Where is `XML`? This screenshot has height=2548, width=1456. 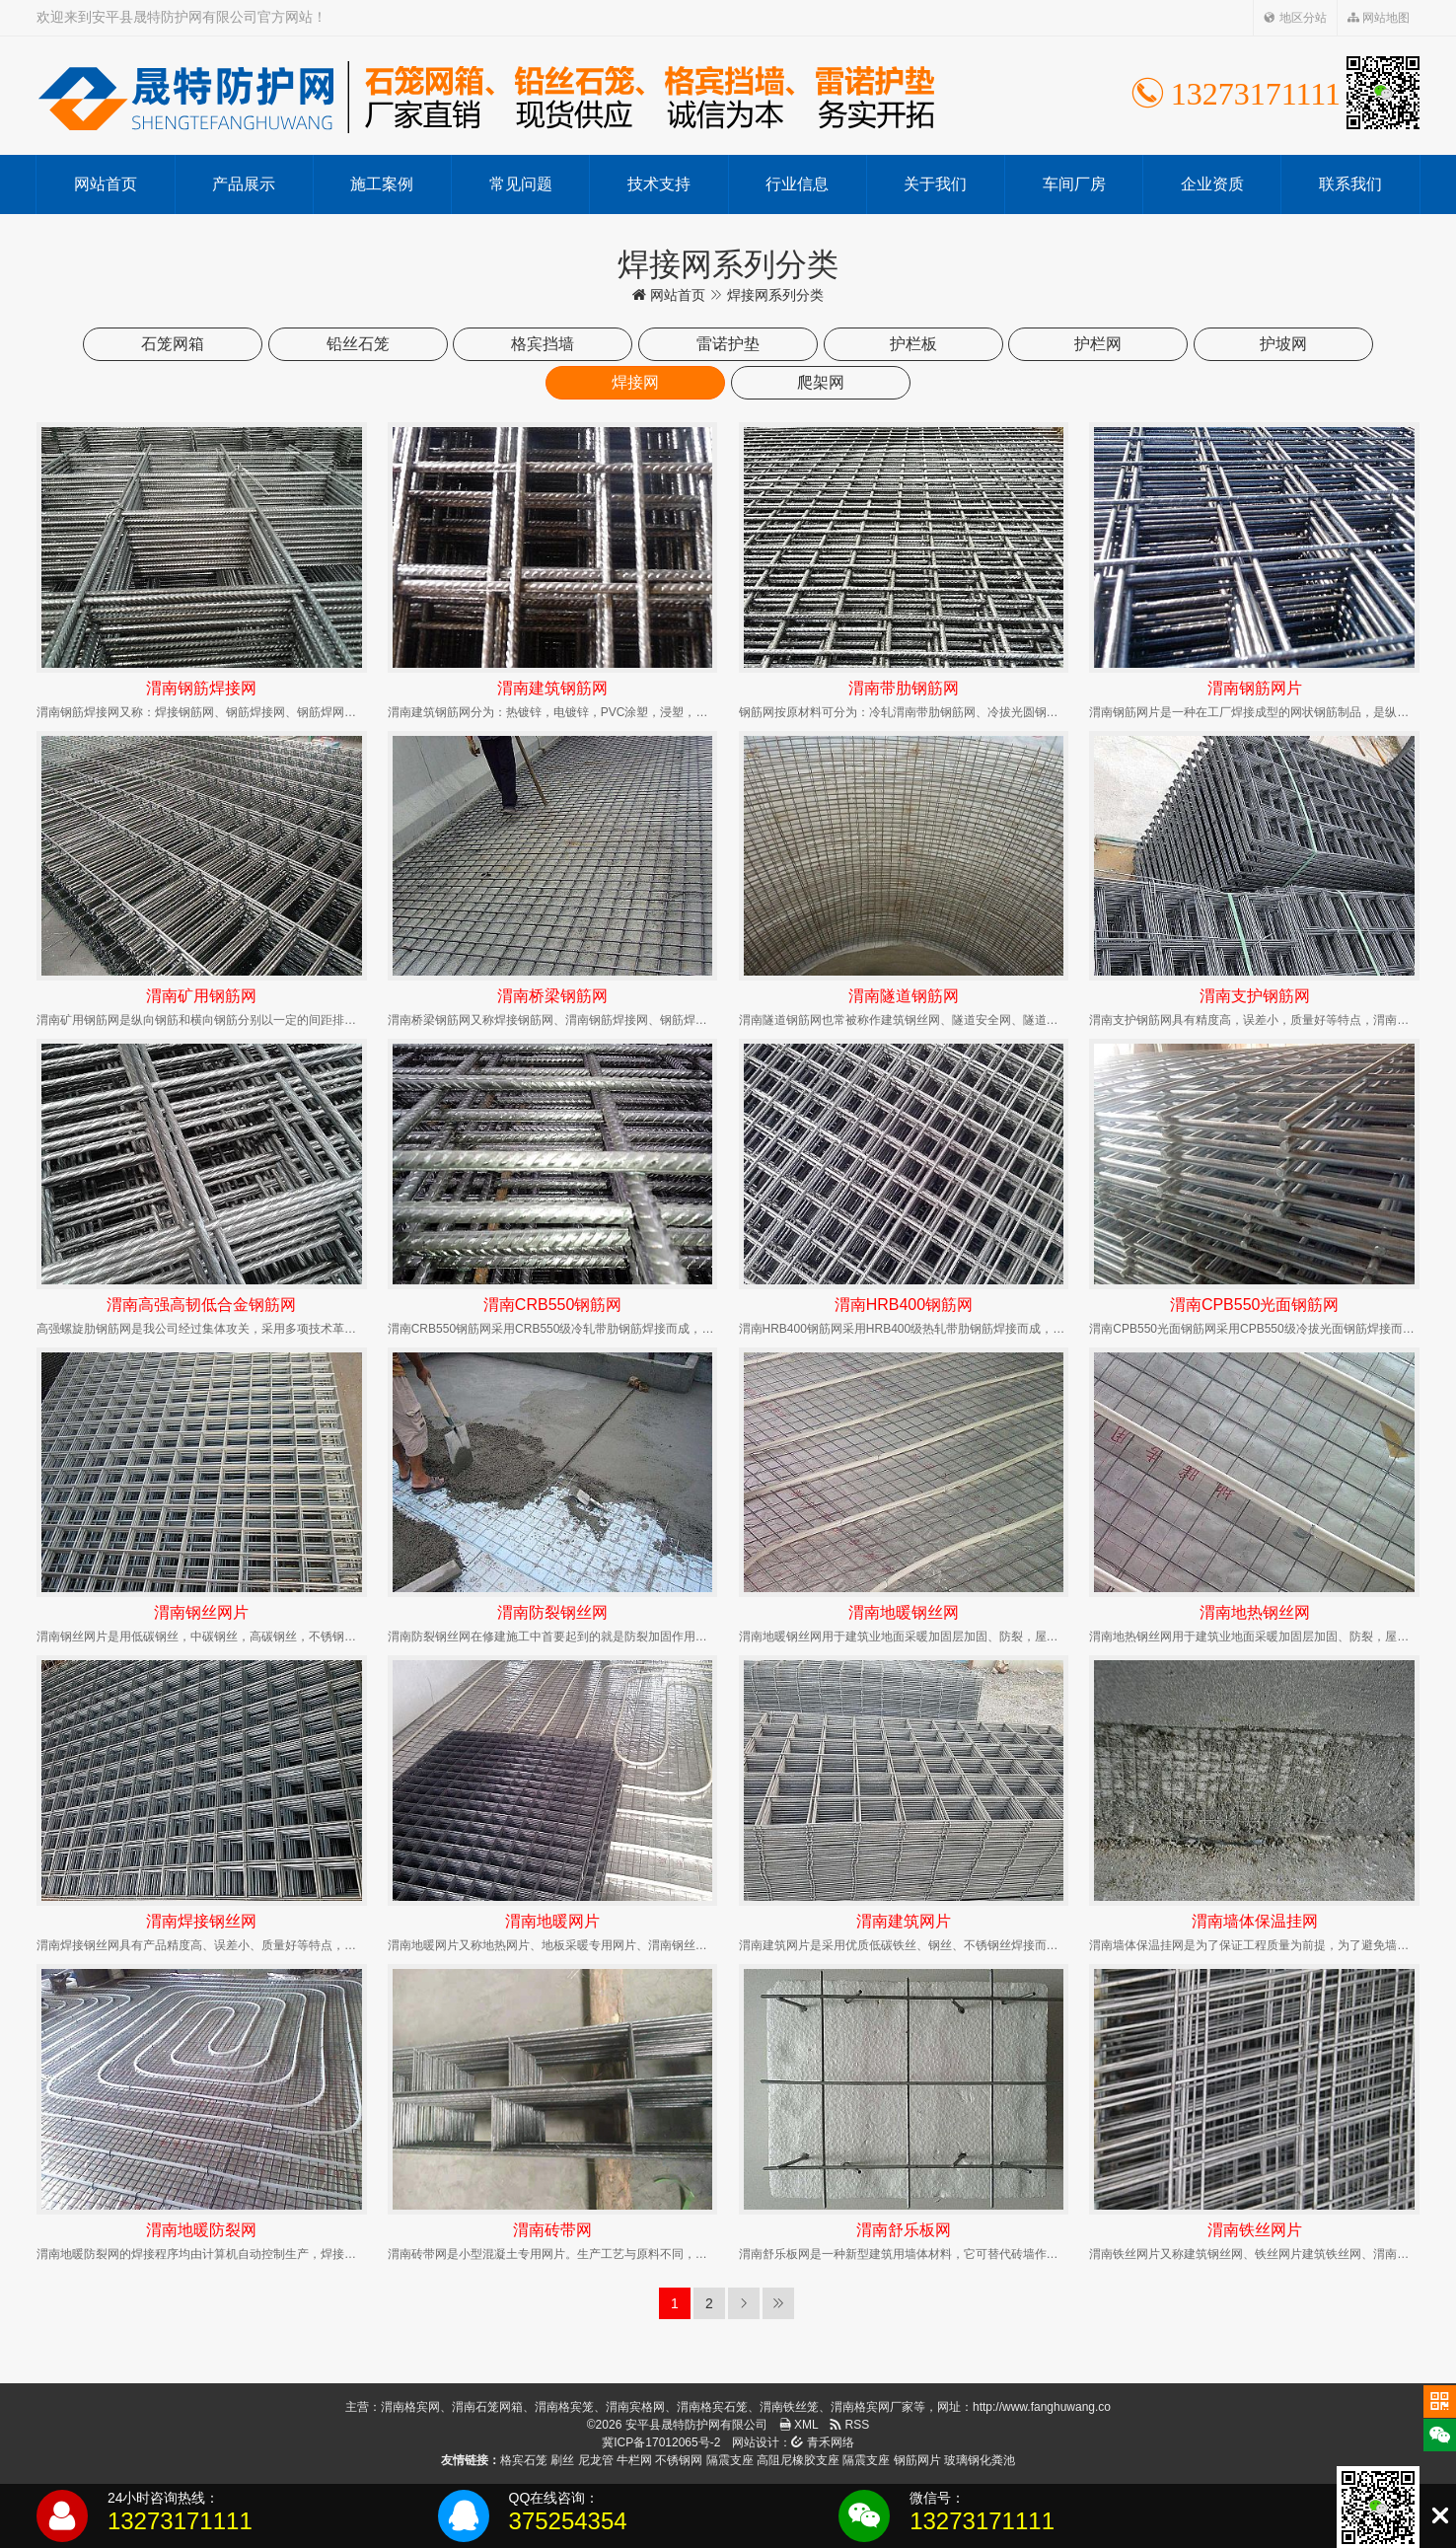 XML is located at coordinates (799, 2425).